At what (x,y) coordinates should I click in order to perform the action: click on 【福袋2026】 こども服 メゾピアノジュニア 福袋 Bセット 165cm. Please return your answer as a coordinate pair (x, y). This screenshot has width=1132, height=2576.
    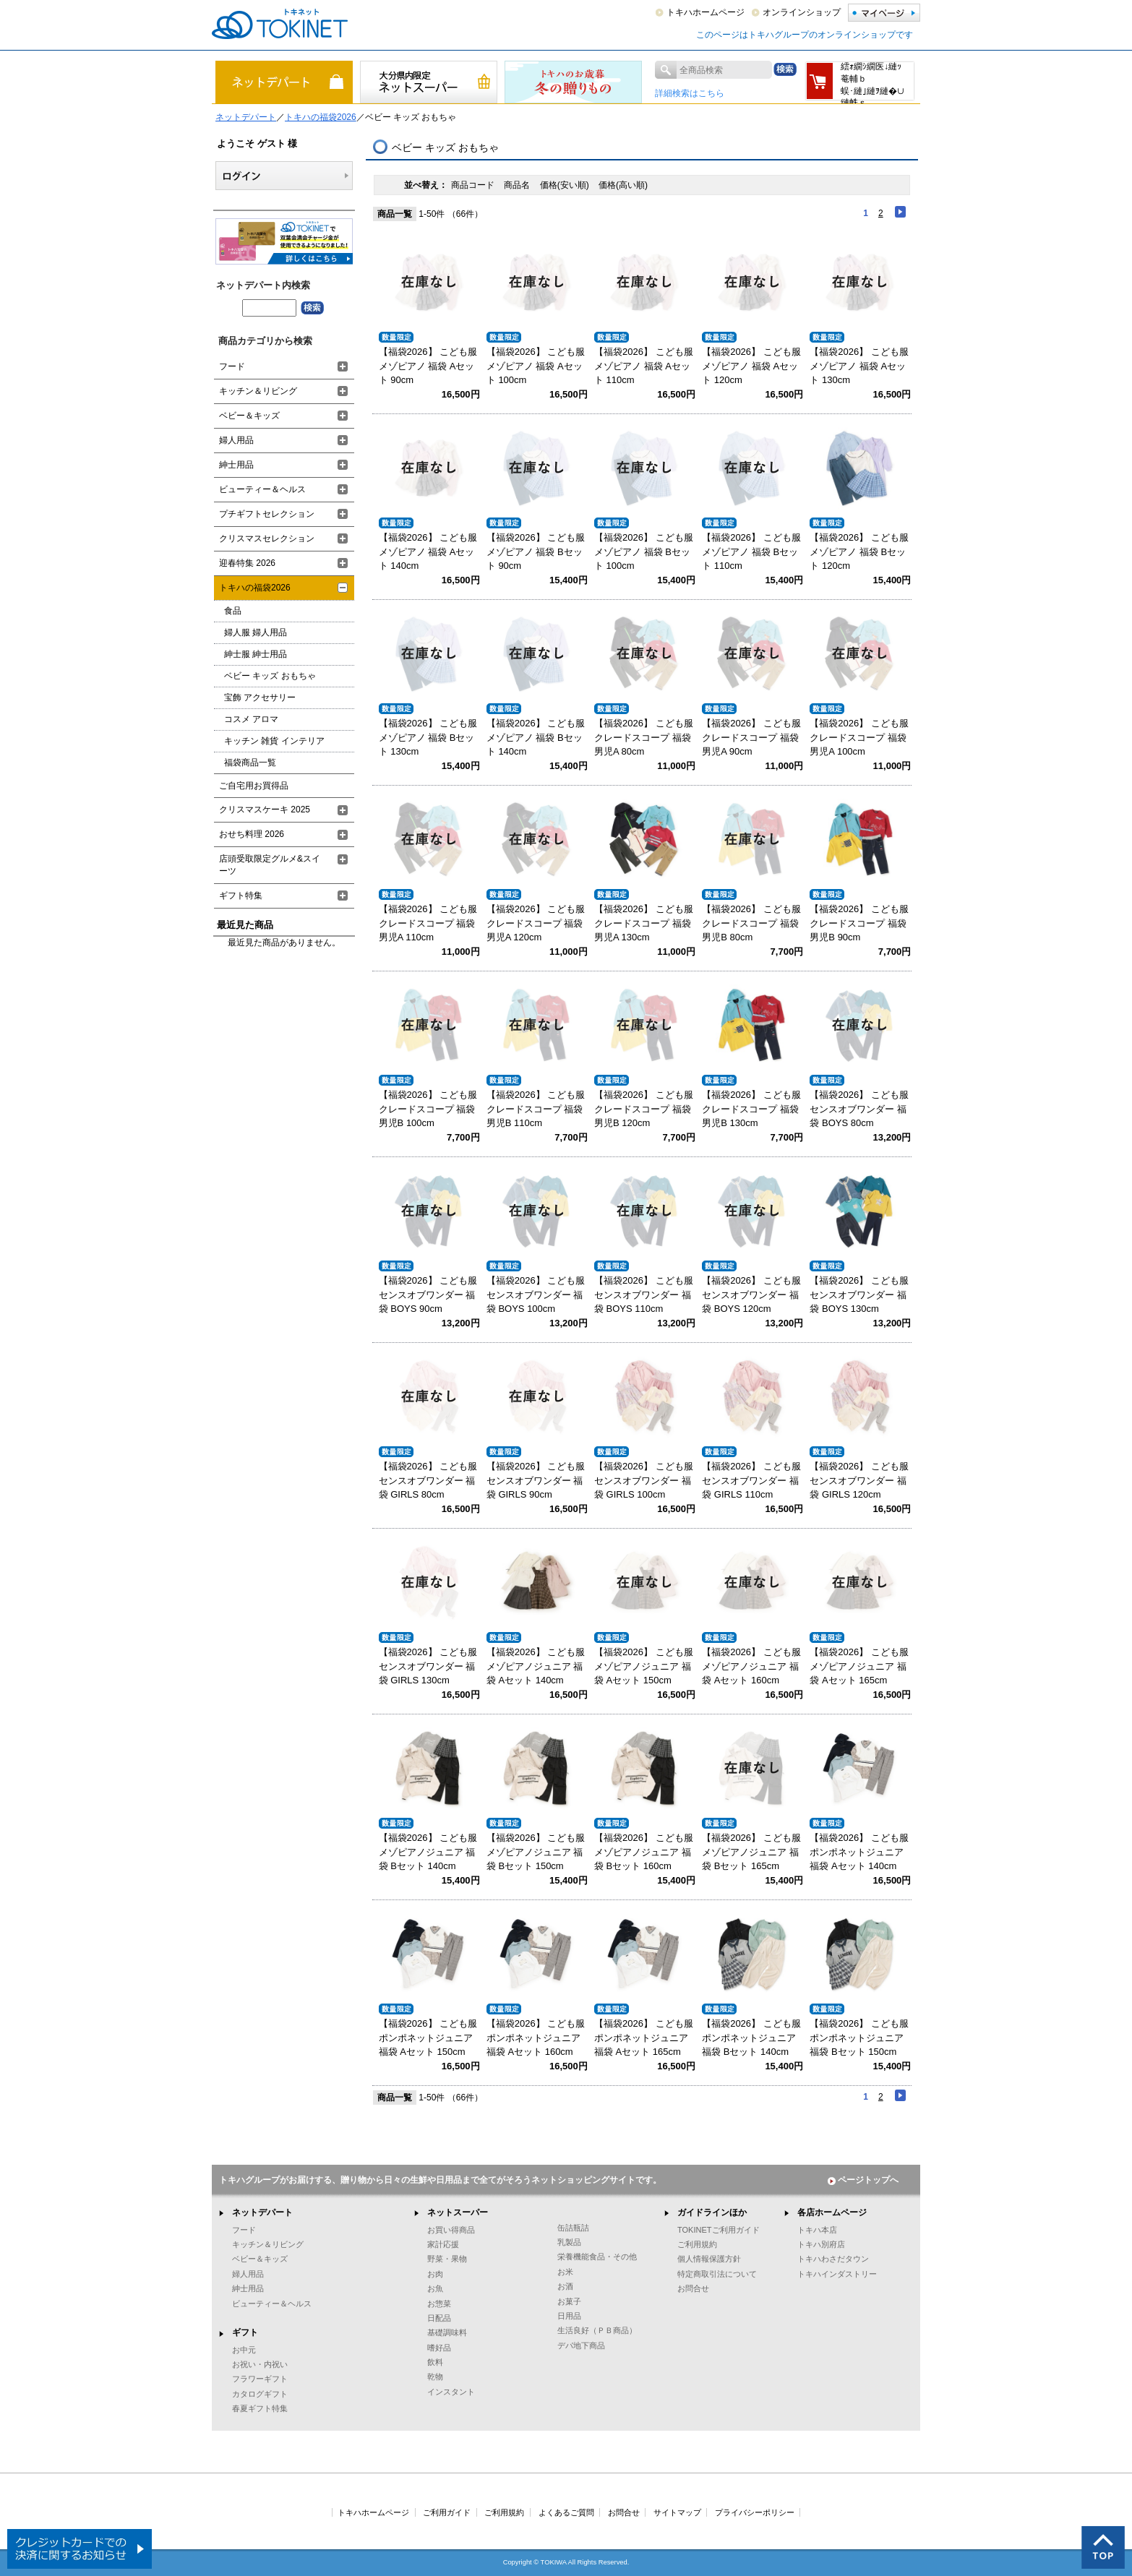
    Looking at the image, I should click on (751, 1851).